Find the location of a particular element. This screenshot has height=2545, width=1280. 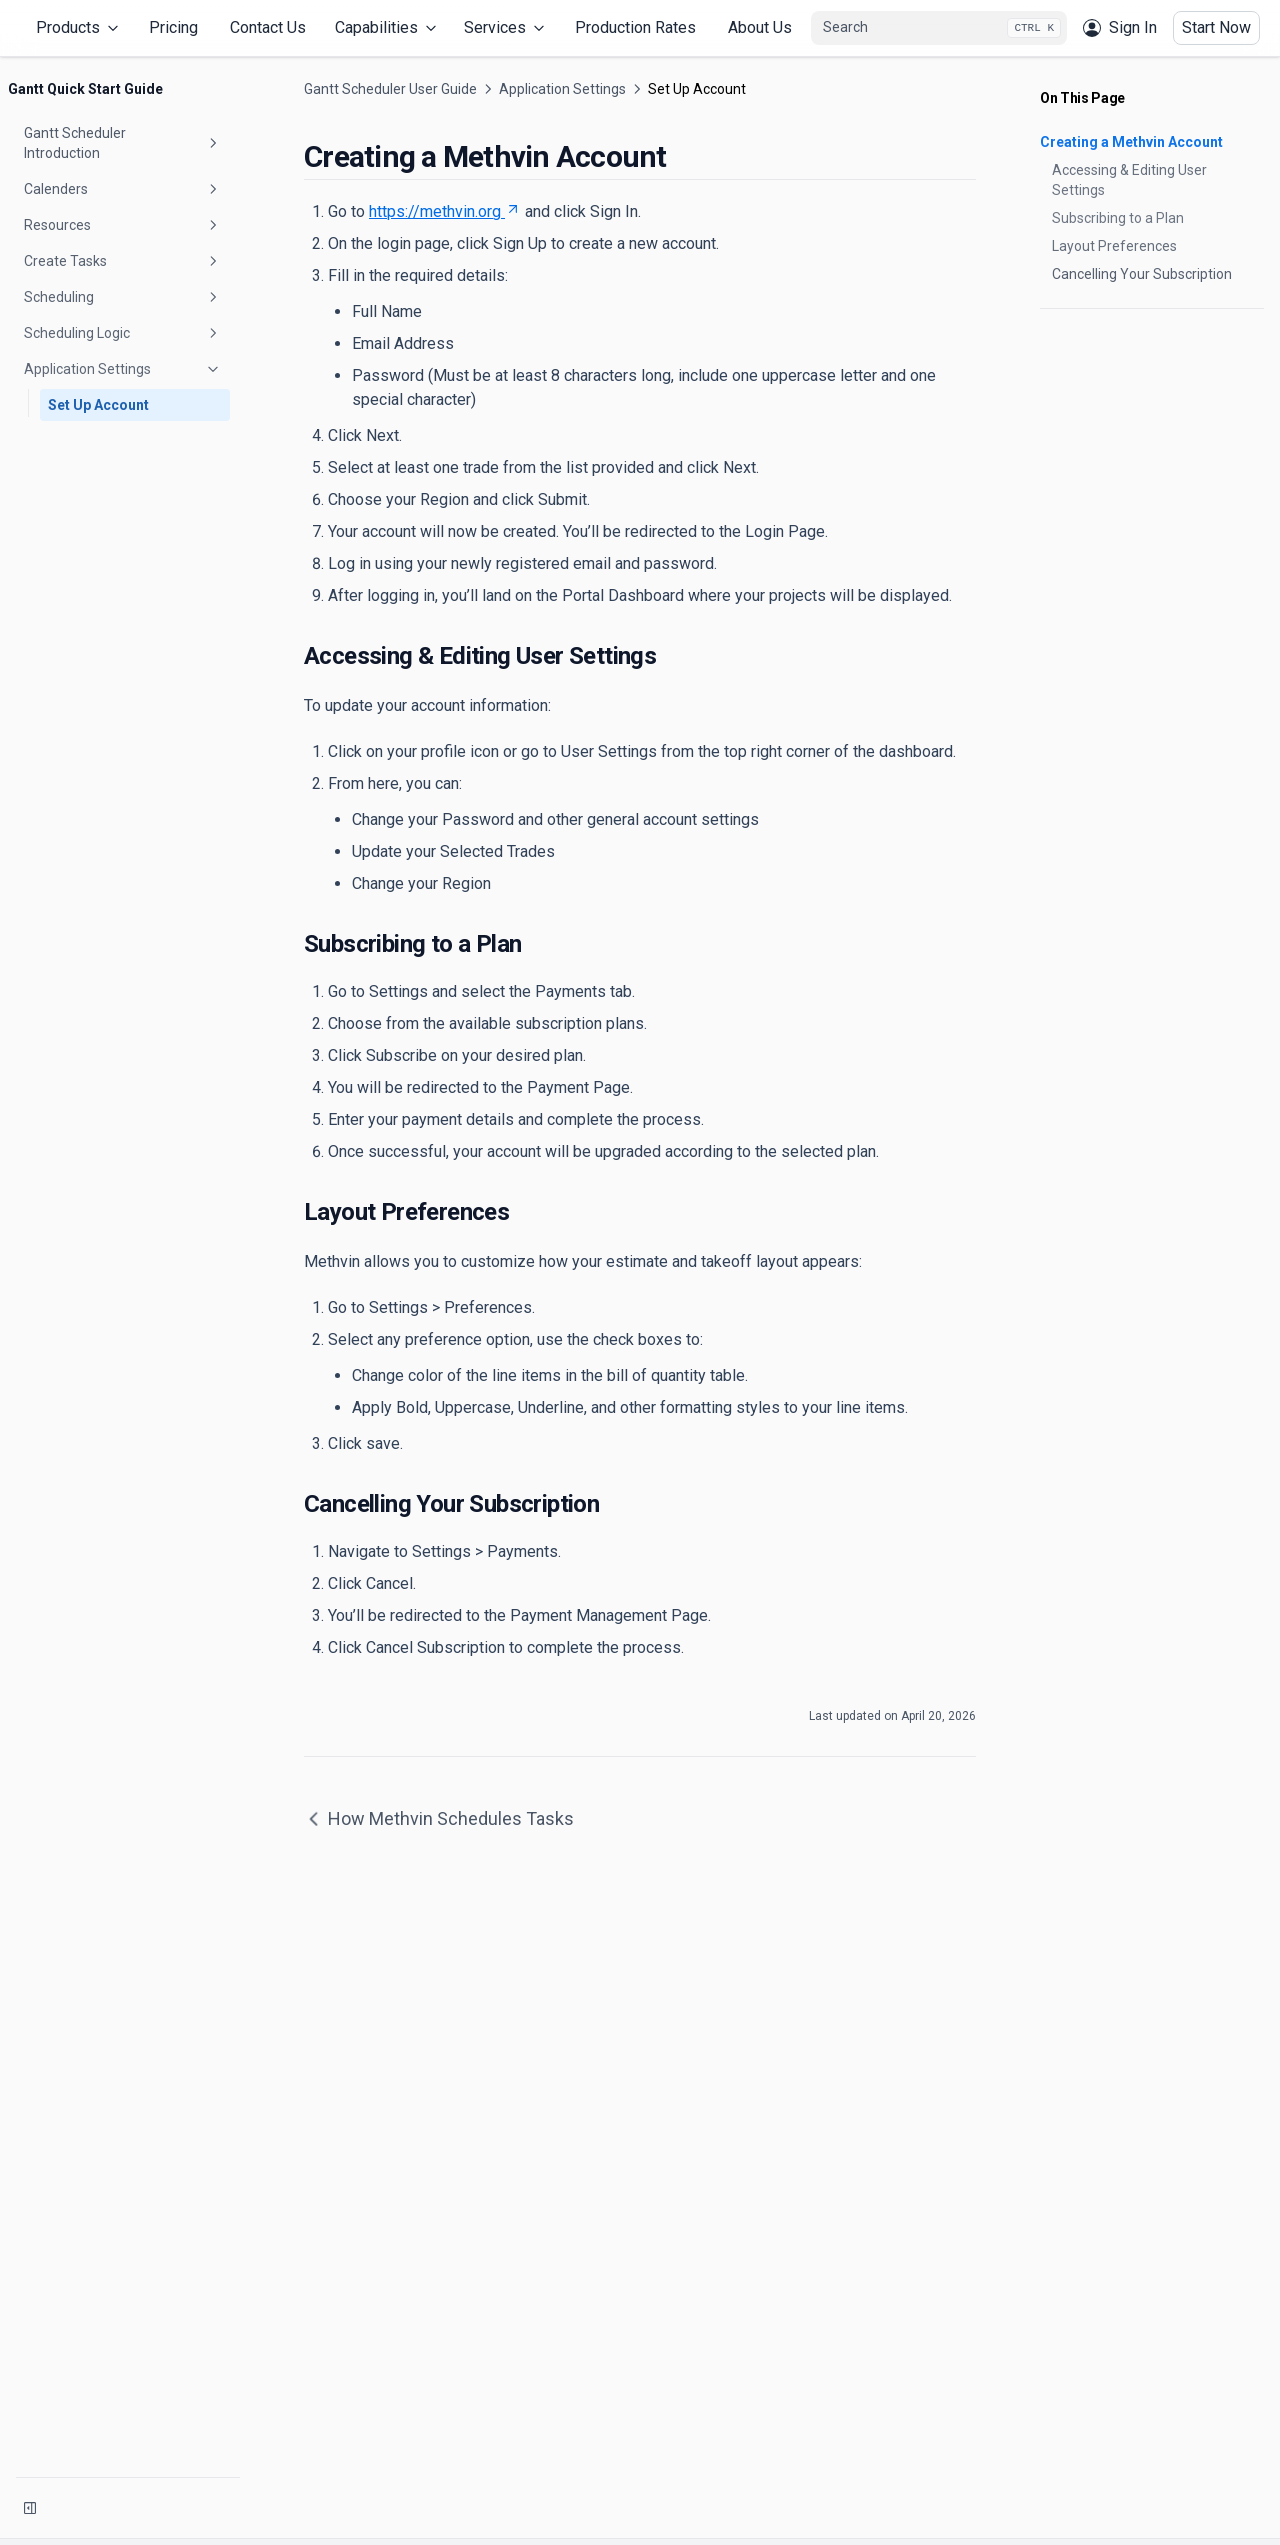

https://methvin.org is located at coordinates (445, 211).